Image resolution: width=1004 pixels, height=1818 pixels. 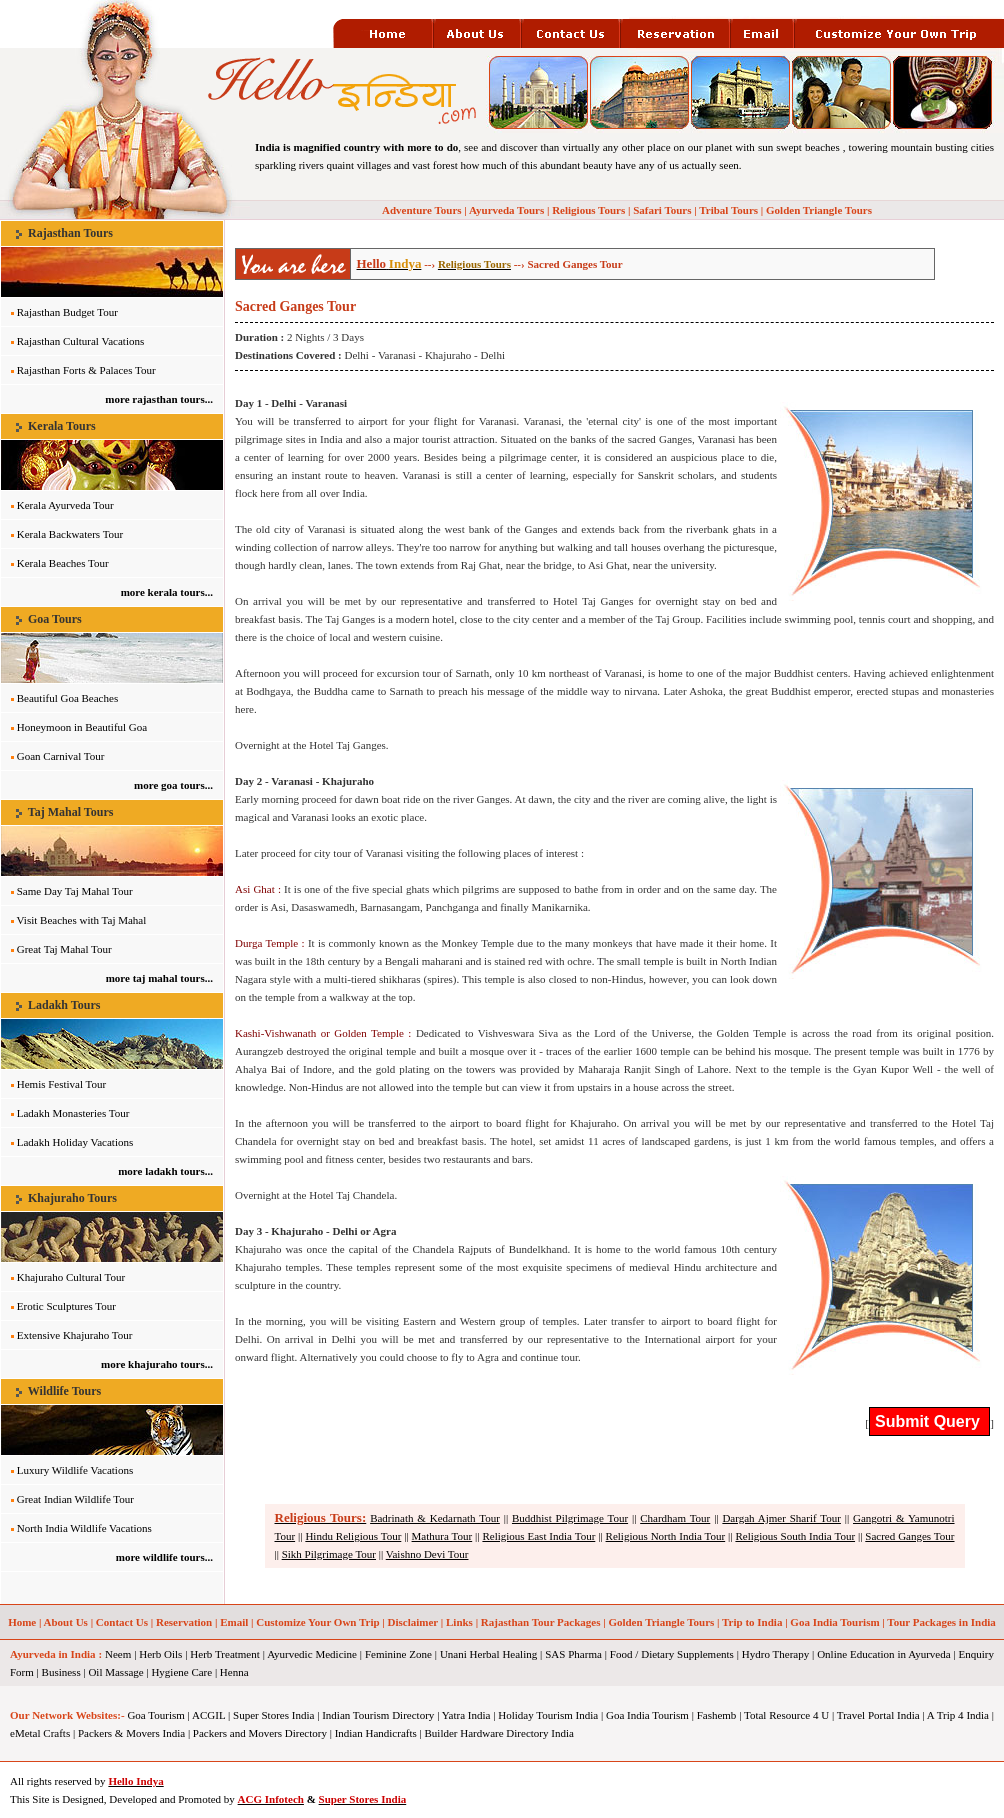 I want to click on Total Resource 4 U, so click(x=786, y=1715).